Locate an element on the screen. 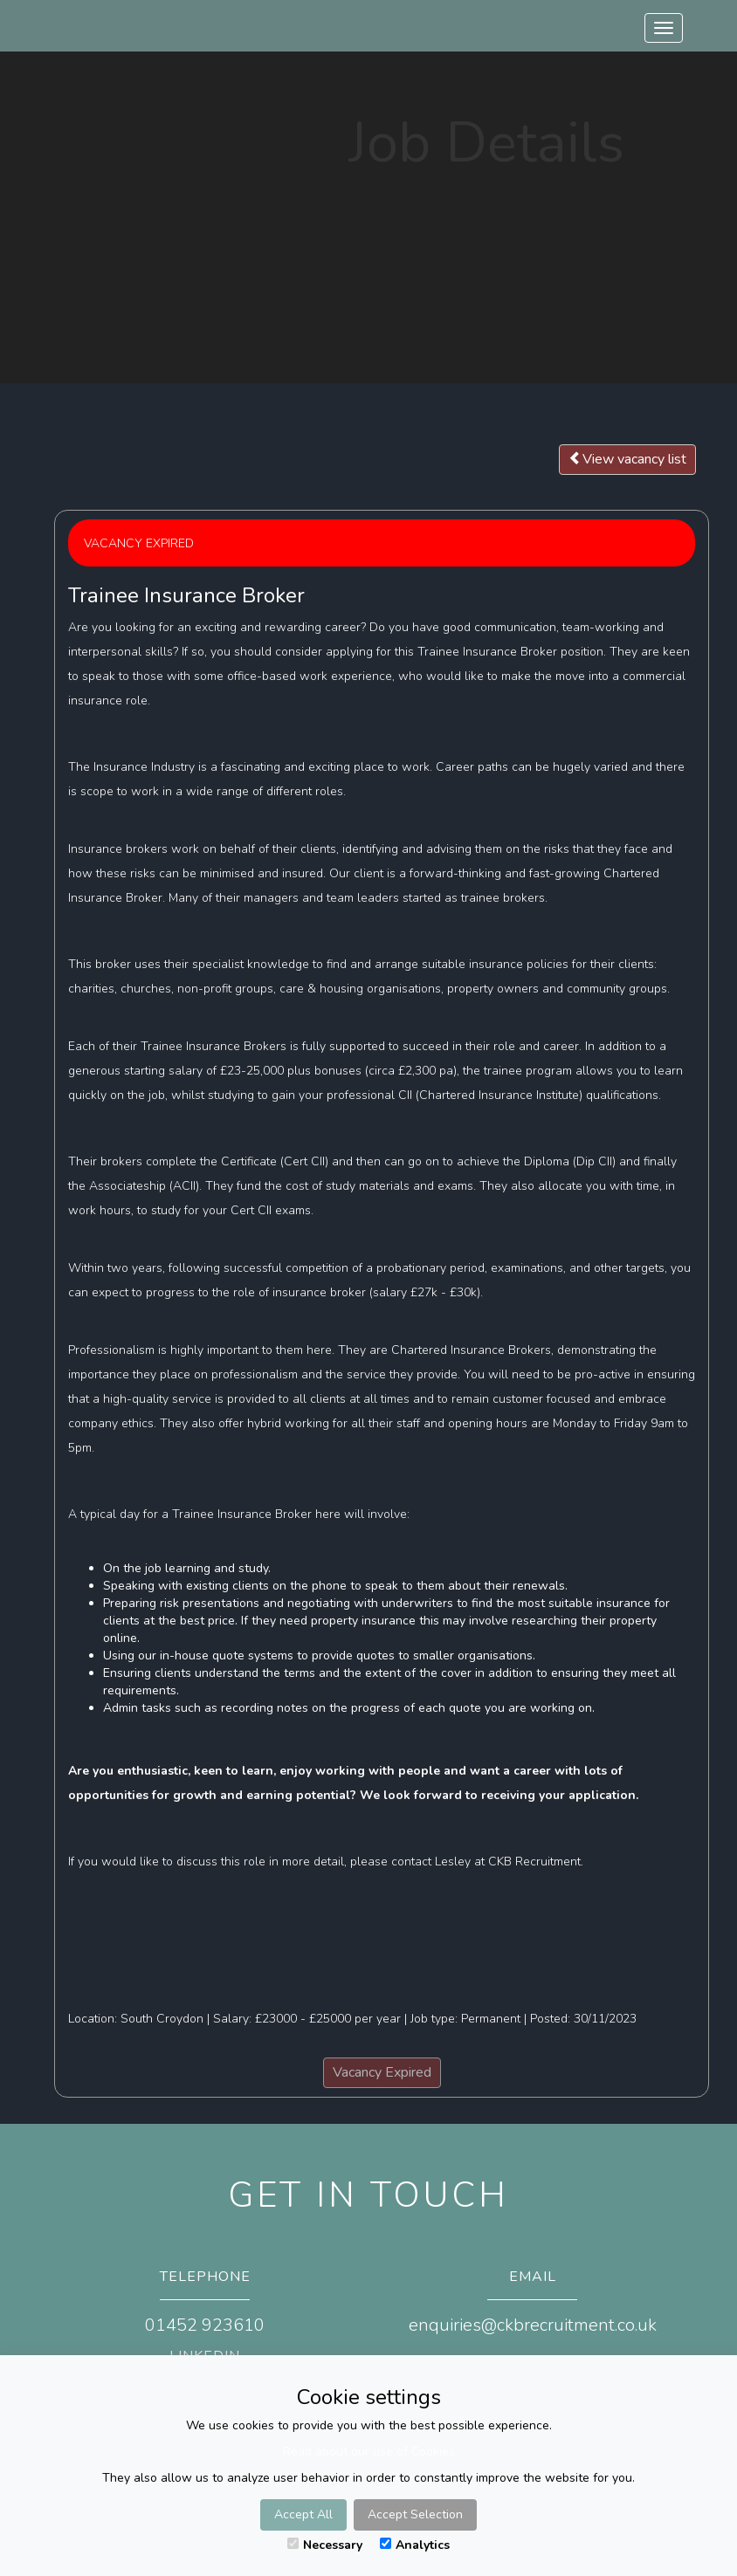 This screenshot has height=2576, width=737. enquiries@ckbrecruitment.co.uk is located at coordinates (533, 2325).